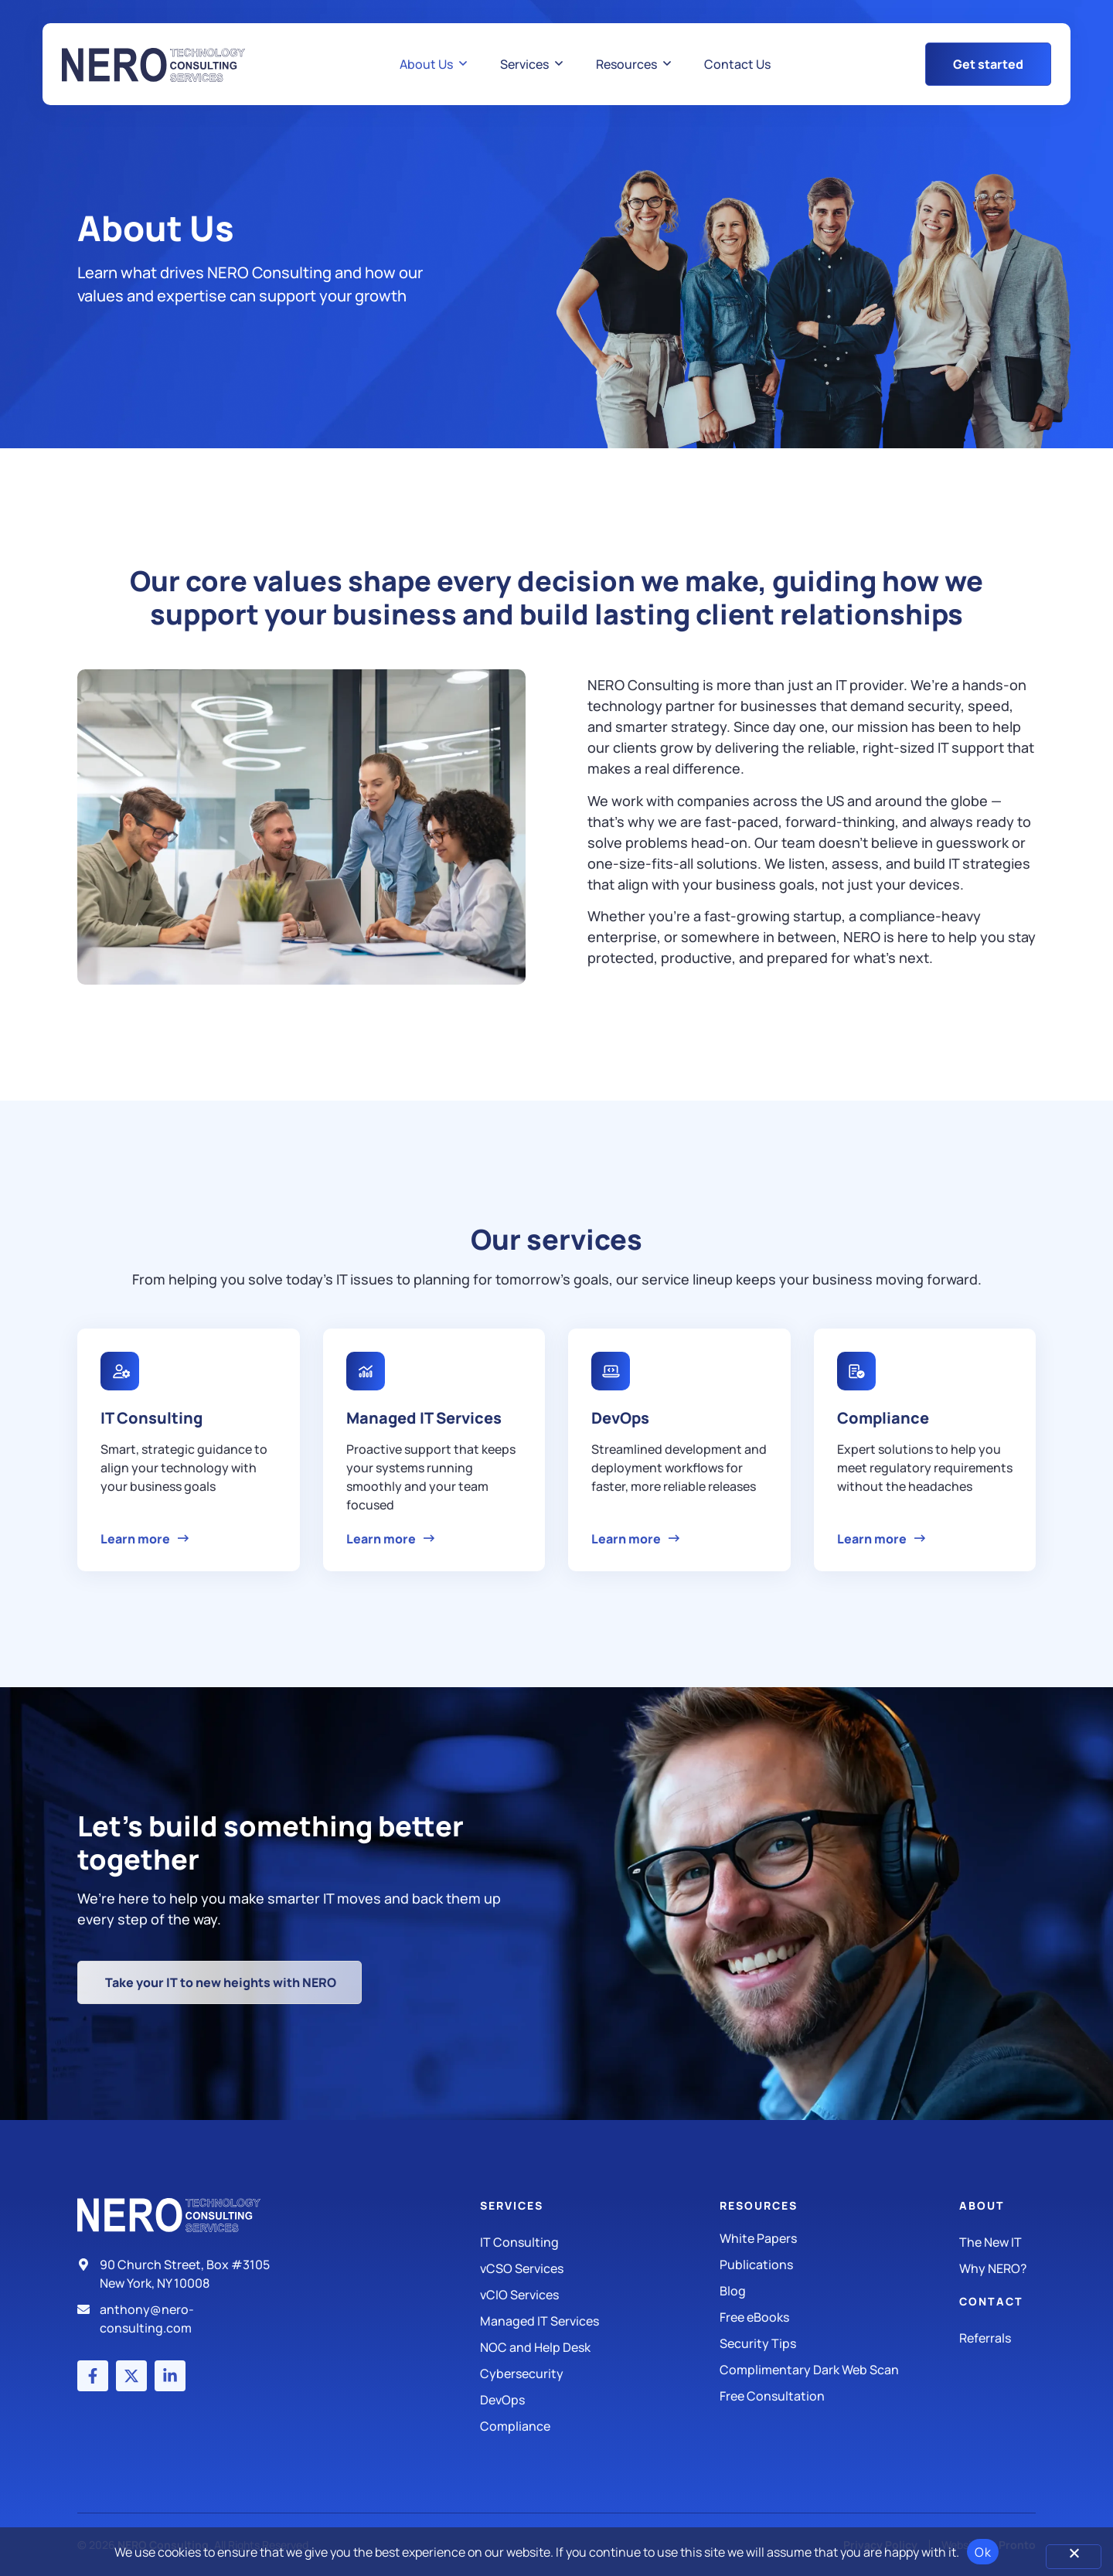  What do you see at coordinates (839, 2264) in the screenshot?
I see `[Publications]` at bounding box center [839, 2264].